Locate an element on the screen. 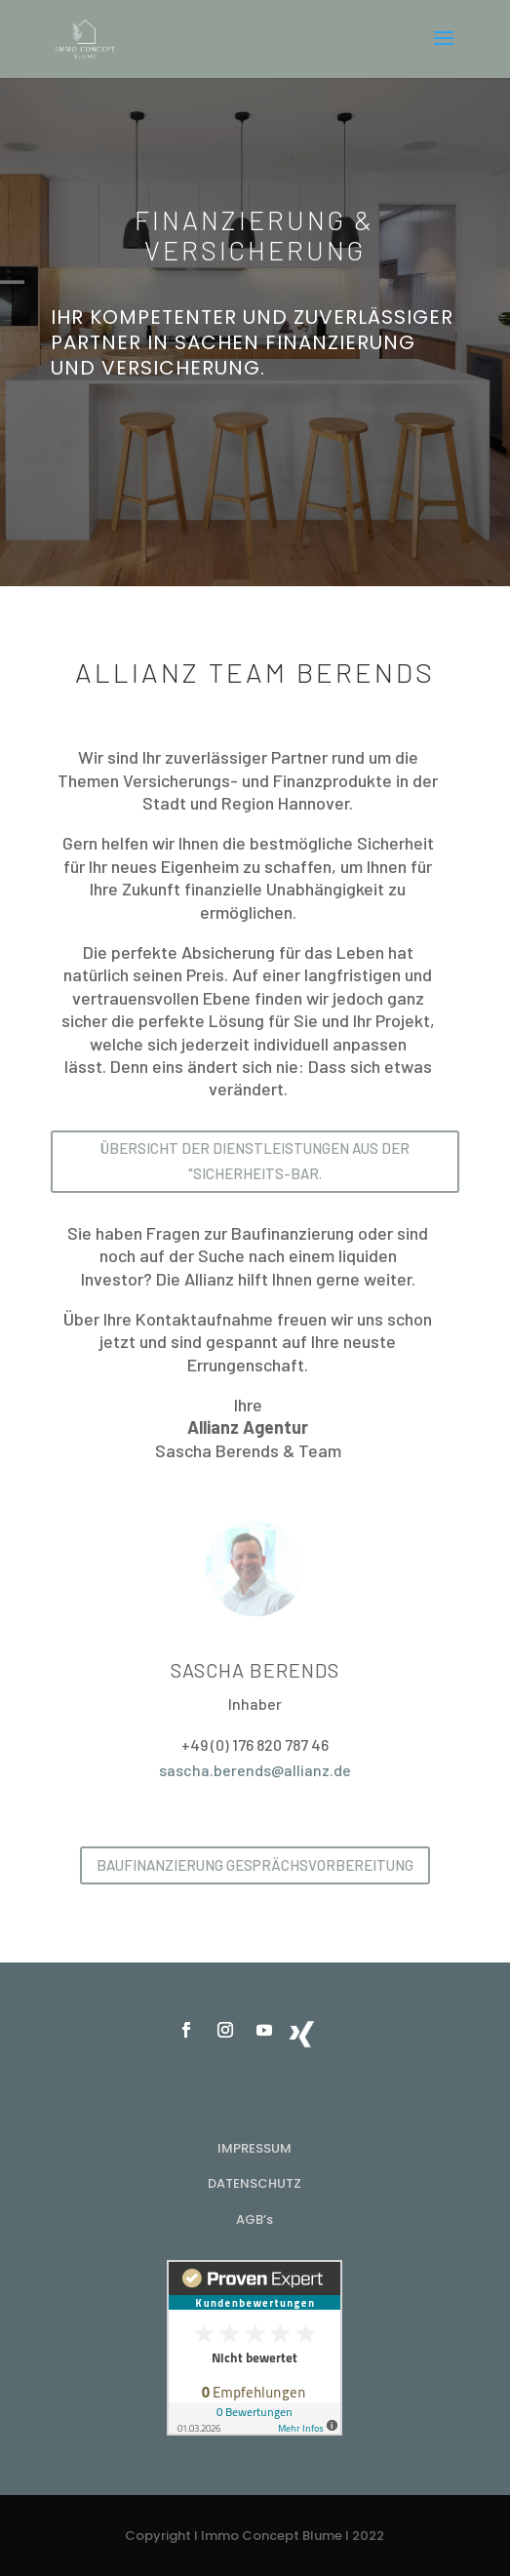  Baufinanzierung Gesprächsvorbereitung is located at coordinates (255, 1865).